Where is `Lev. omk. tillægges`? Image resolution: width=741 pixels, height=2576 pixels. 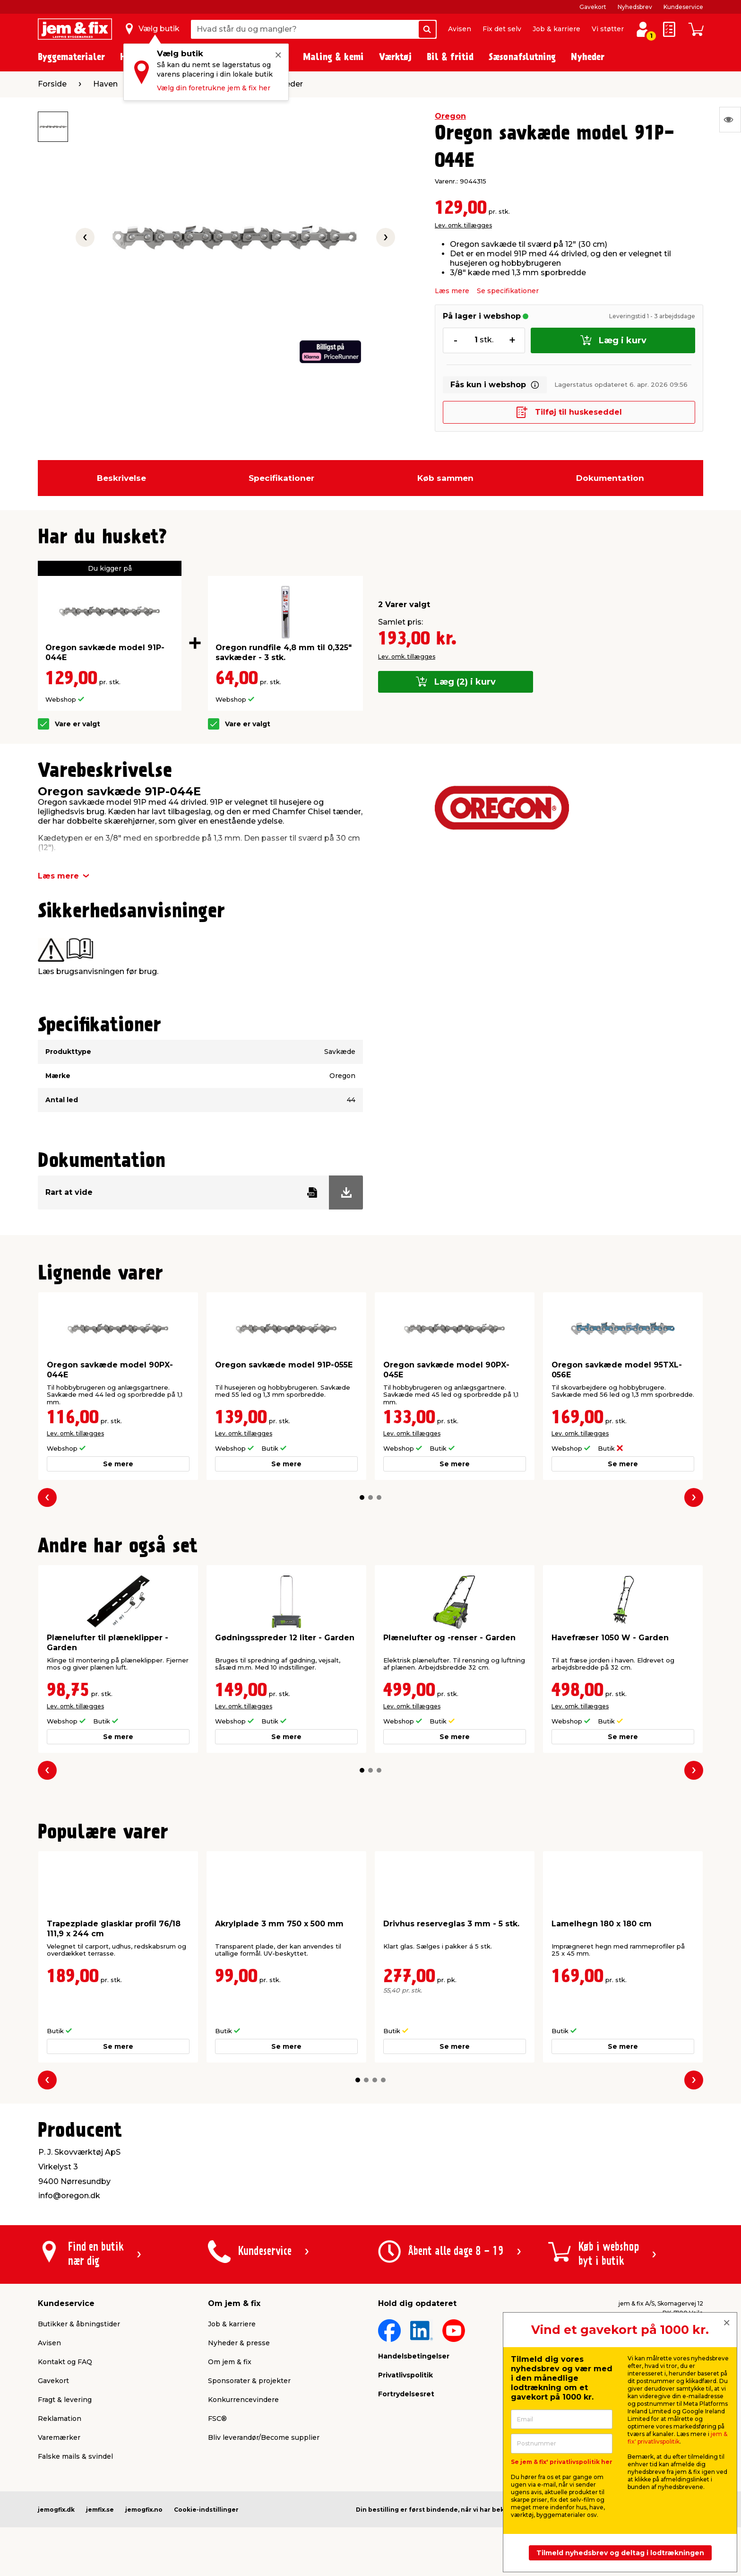
Lev. omk. tillægges is located at coordinates (463, 225).